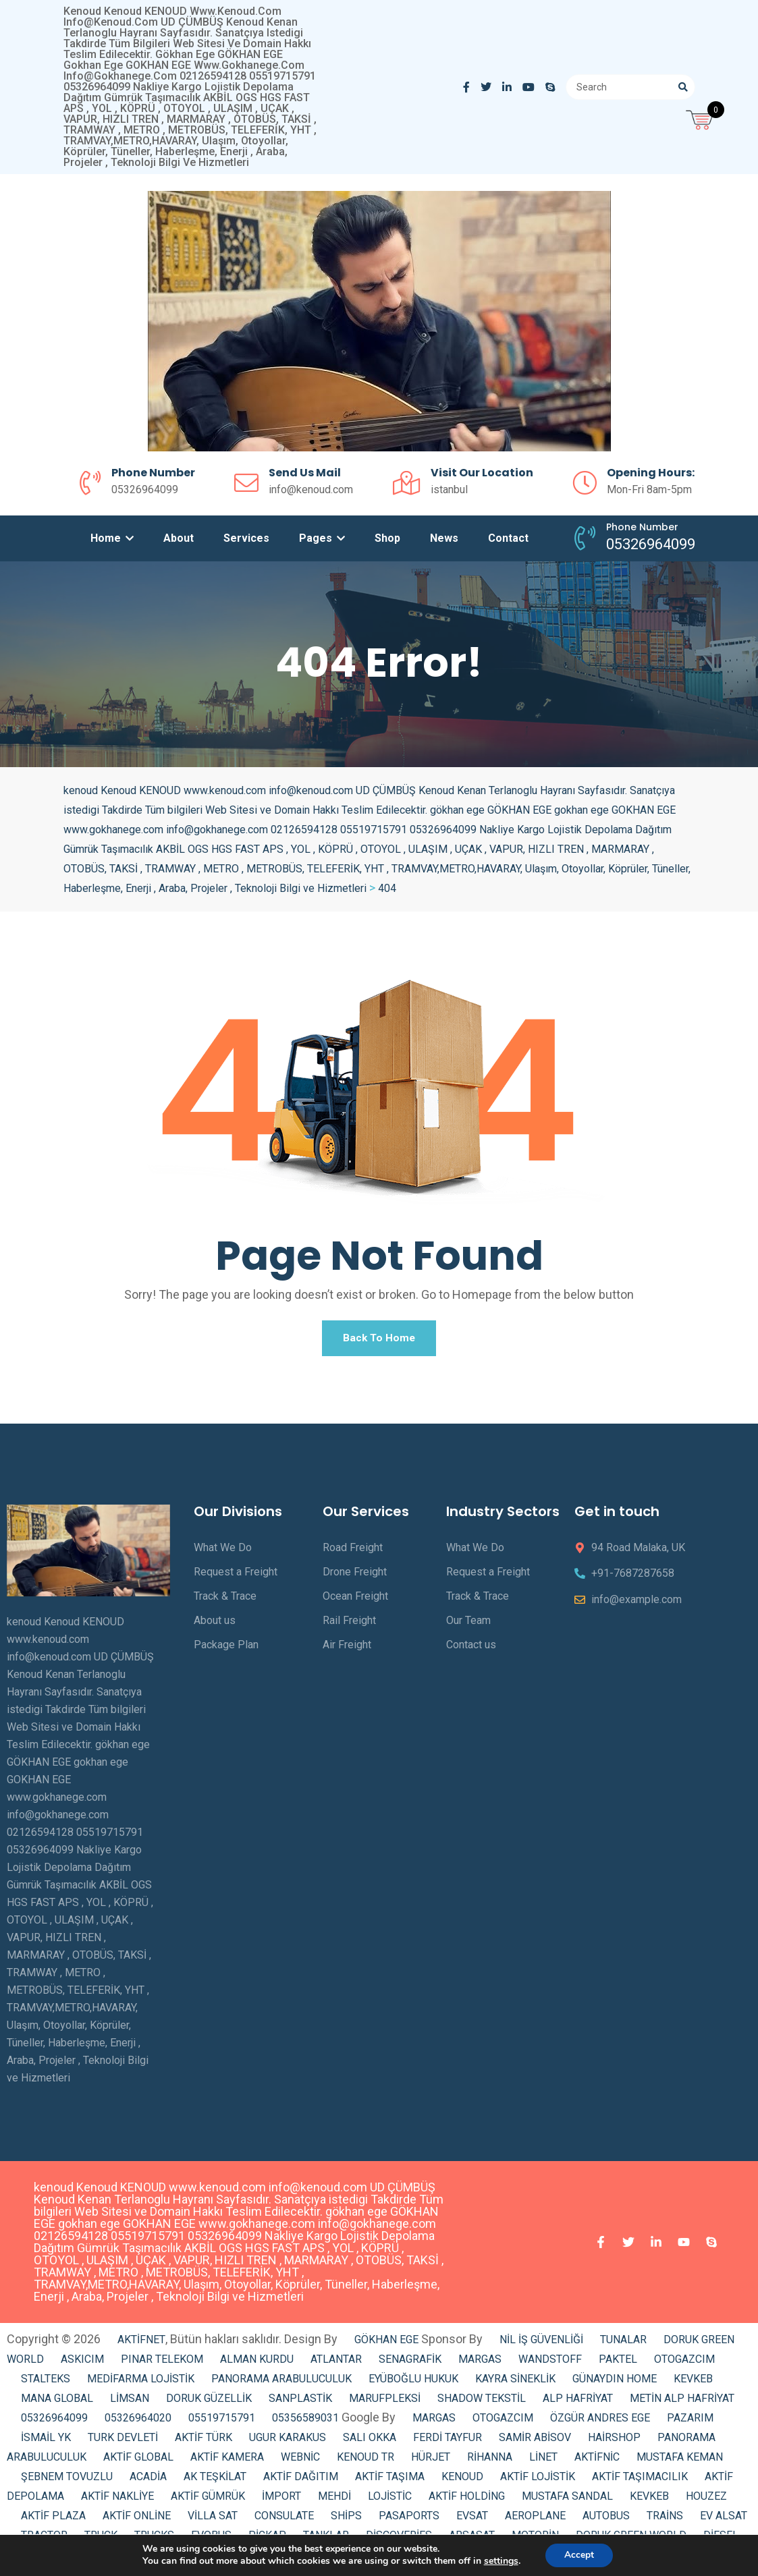 Image resolution: width=758 pixels, height=2576 pixels. I want to click on WANDSTOFF, so click(550, 2363).